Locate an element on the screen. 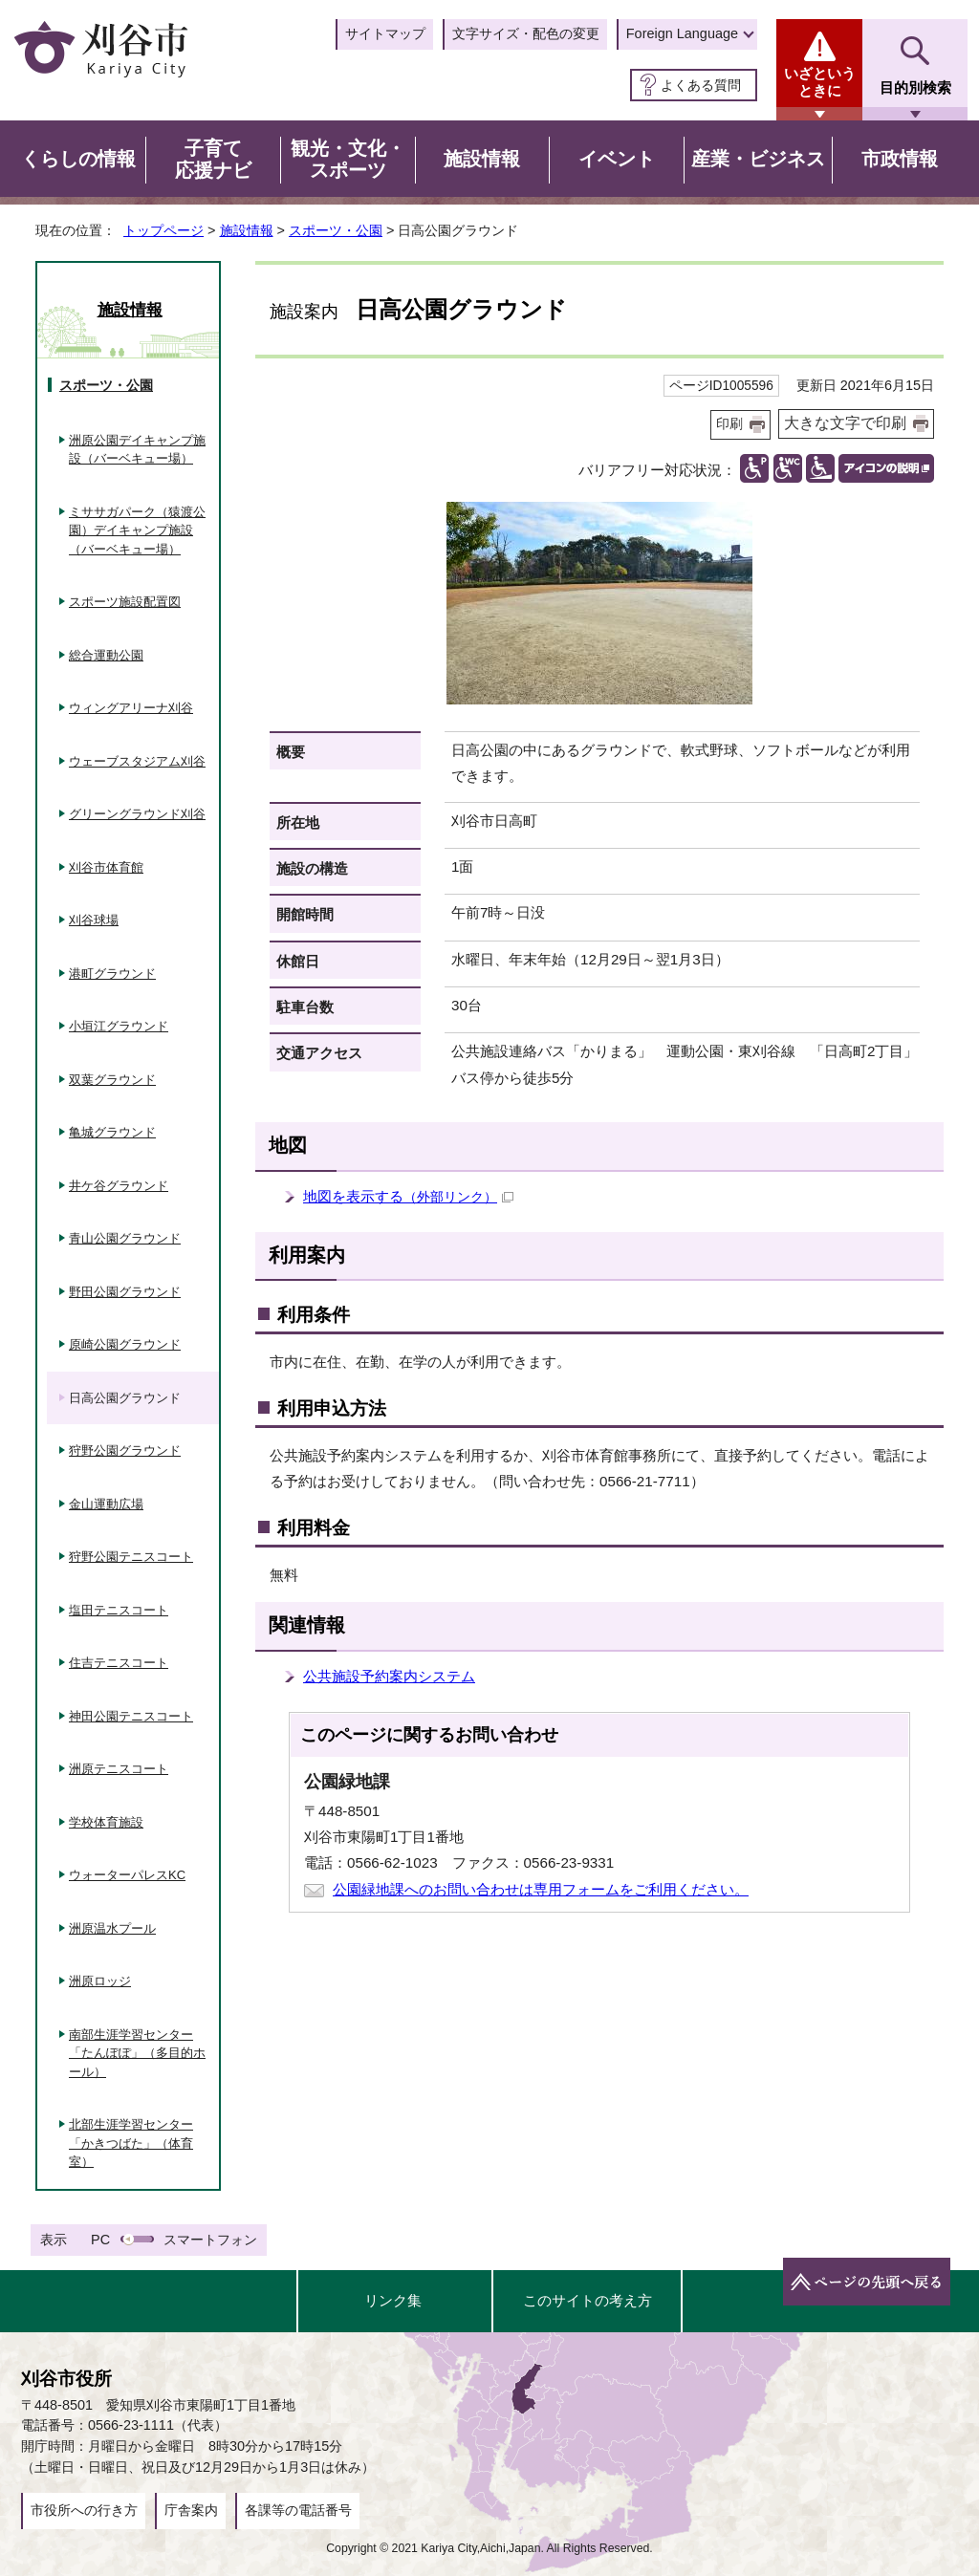 This screenshot has height=2576, width=979. 井ケ谷グラウンド is located at coordinates (118, 1186).